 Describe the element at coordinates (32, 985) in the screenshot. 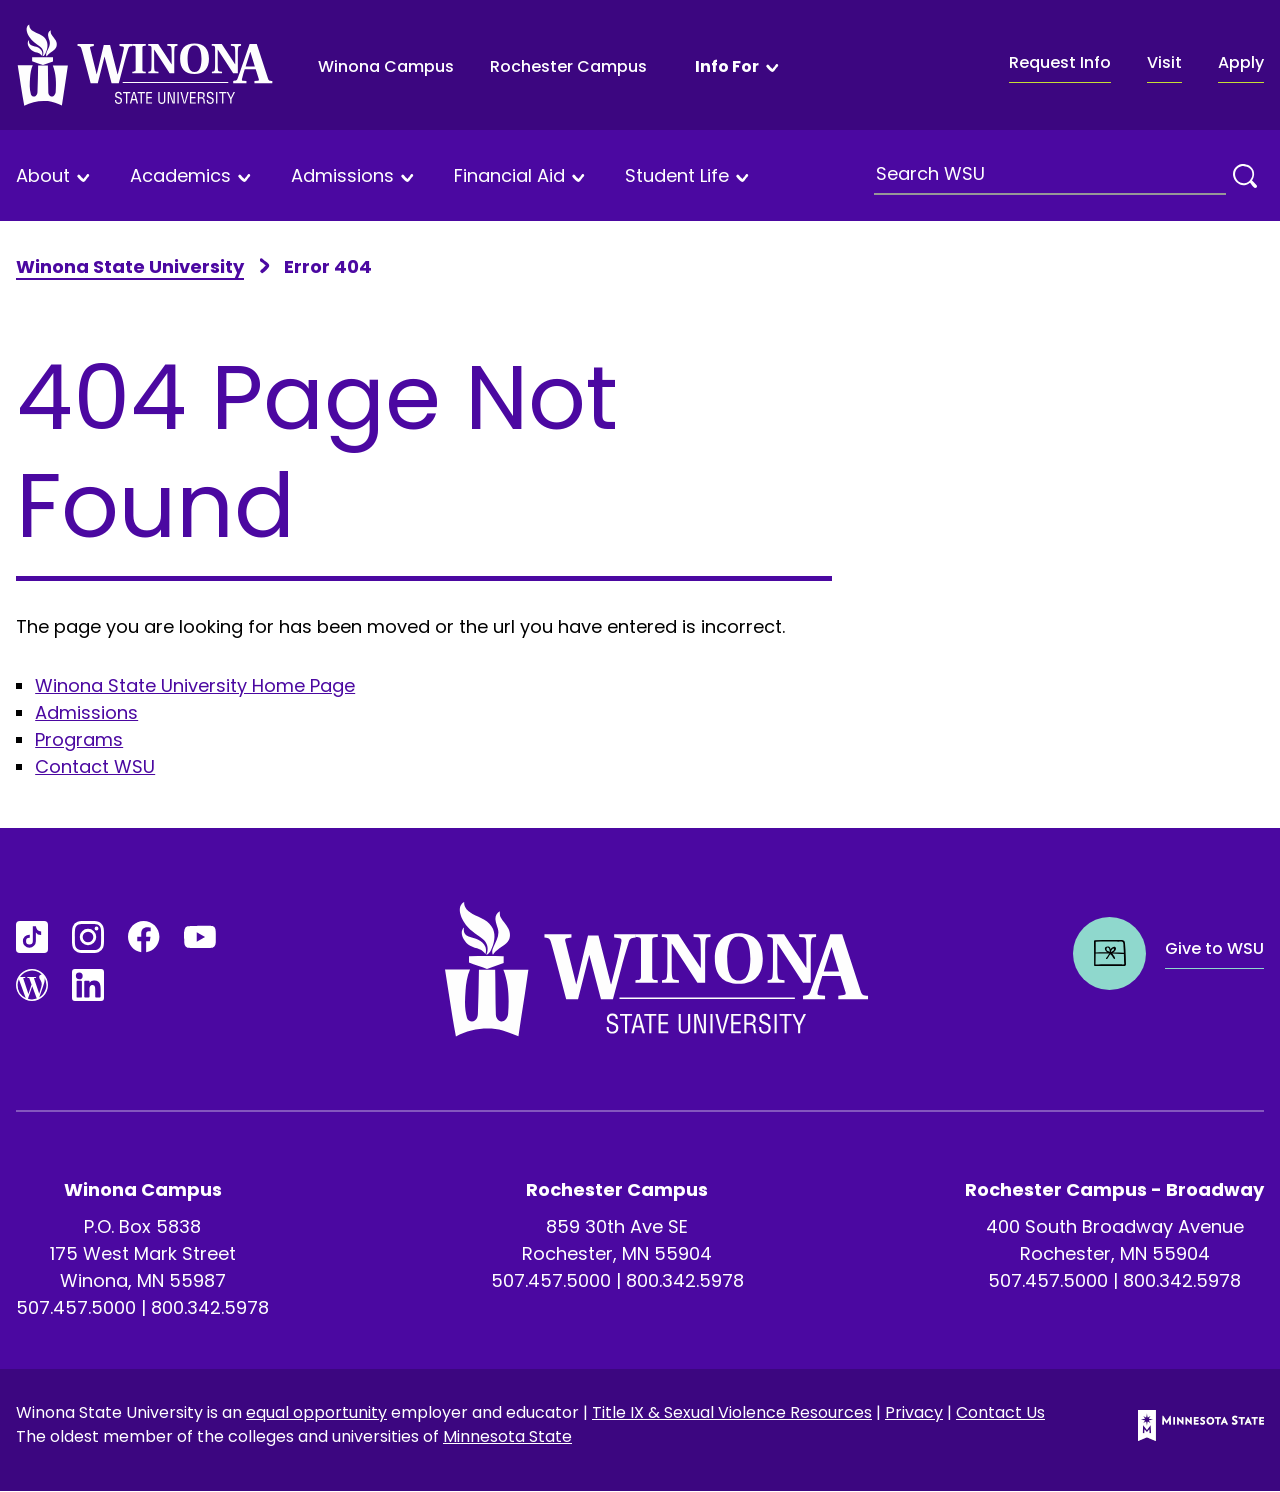

I see `[Go to Blogs]` at that location.